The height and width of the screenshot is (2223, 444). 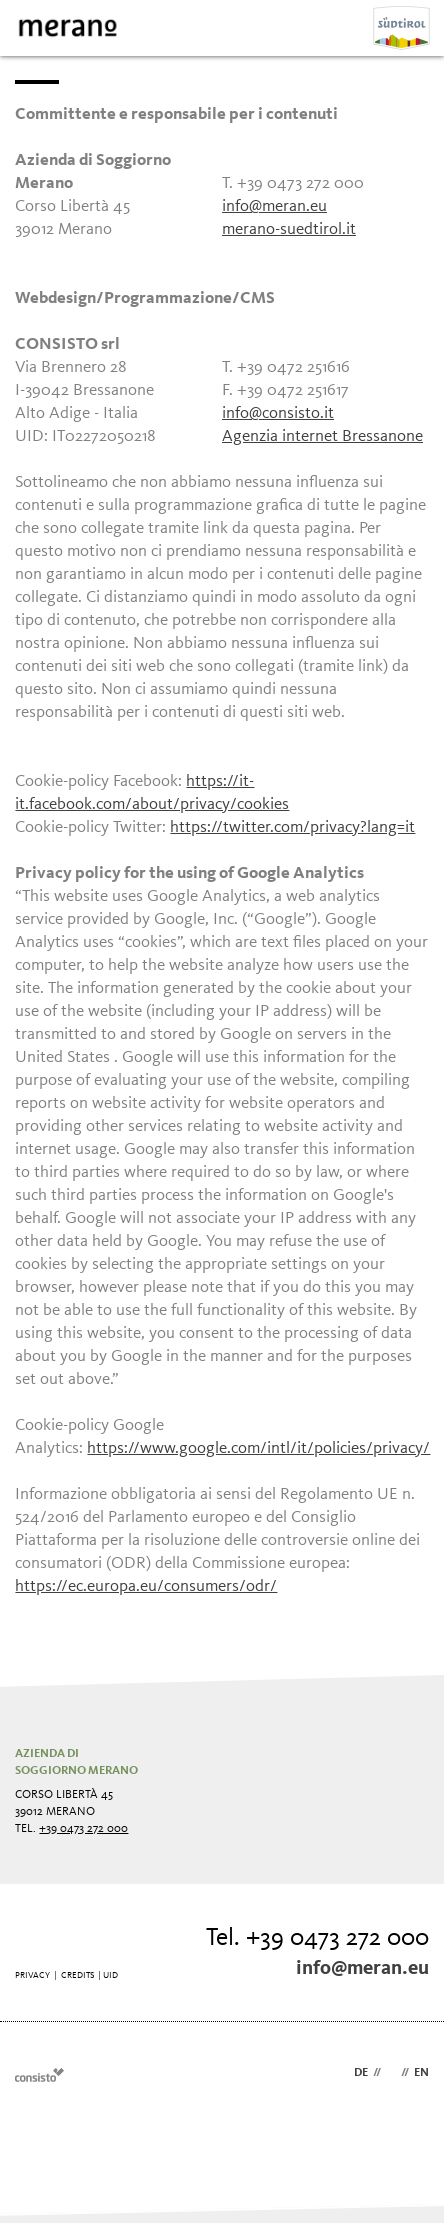 What do you see at coordinates (77, 1975) in the screenshot?
I see `Credits` at bounding box center [77, 1975].